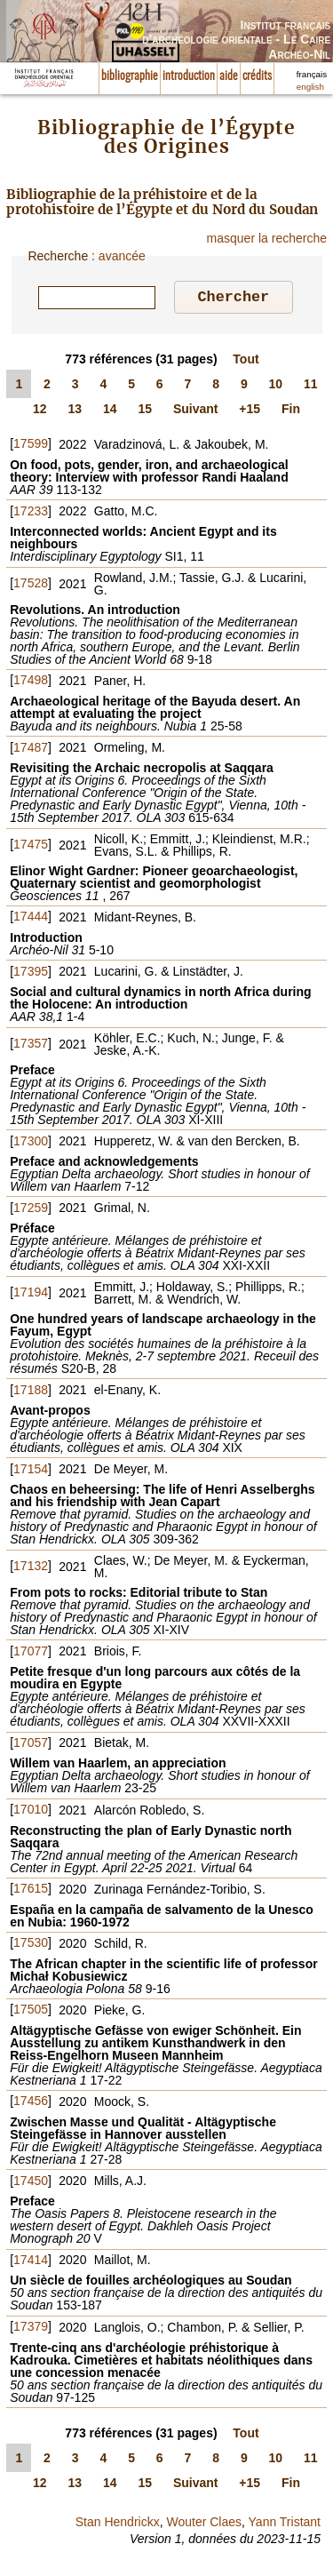 The height and width of the screenshot is (2576, 333). Describe the element at coordinates (276, 386) in the screenshot. I see `10` at that location.